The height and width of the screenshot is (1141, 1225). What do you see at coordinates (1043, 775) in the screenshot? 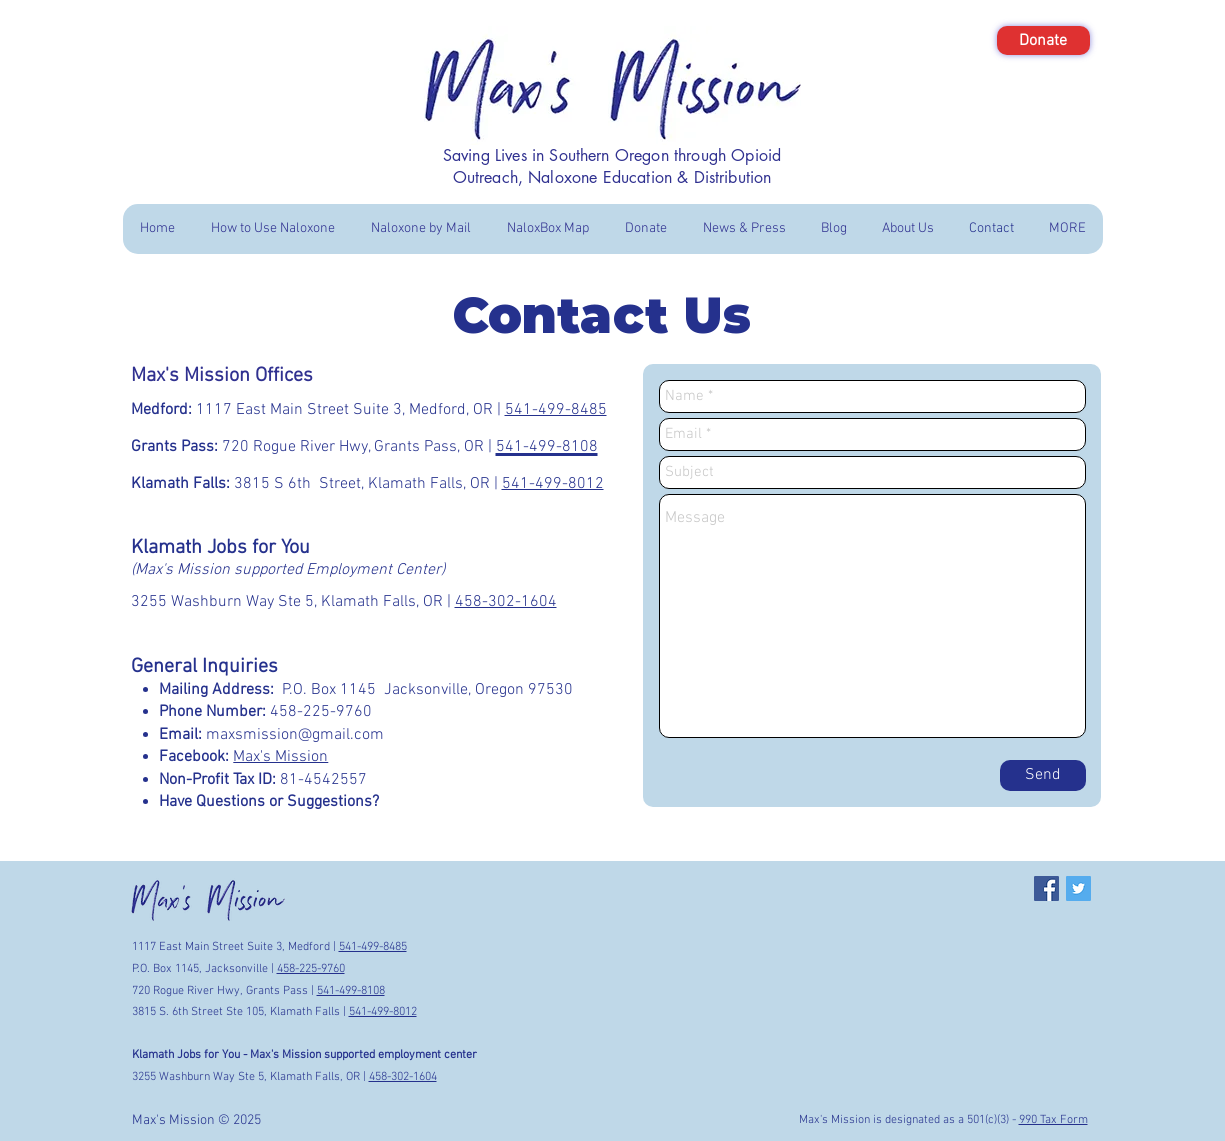
I see `[Send]` at bounding box center [1043, 775].